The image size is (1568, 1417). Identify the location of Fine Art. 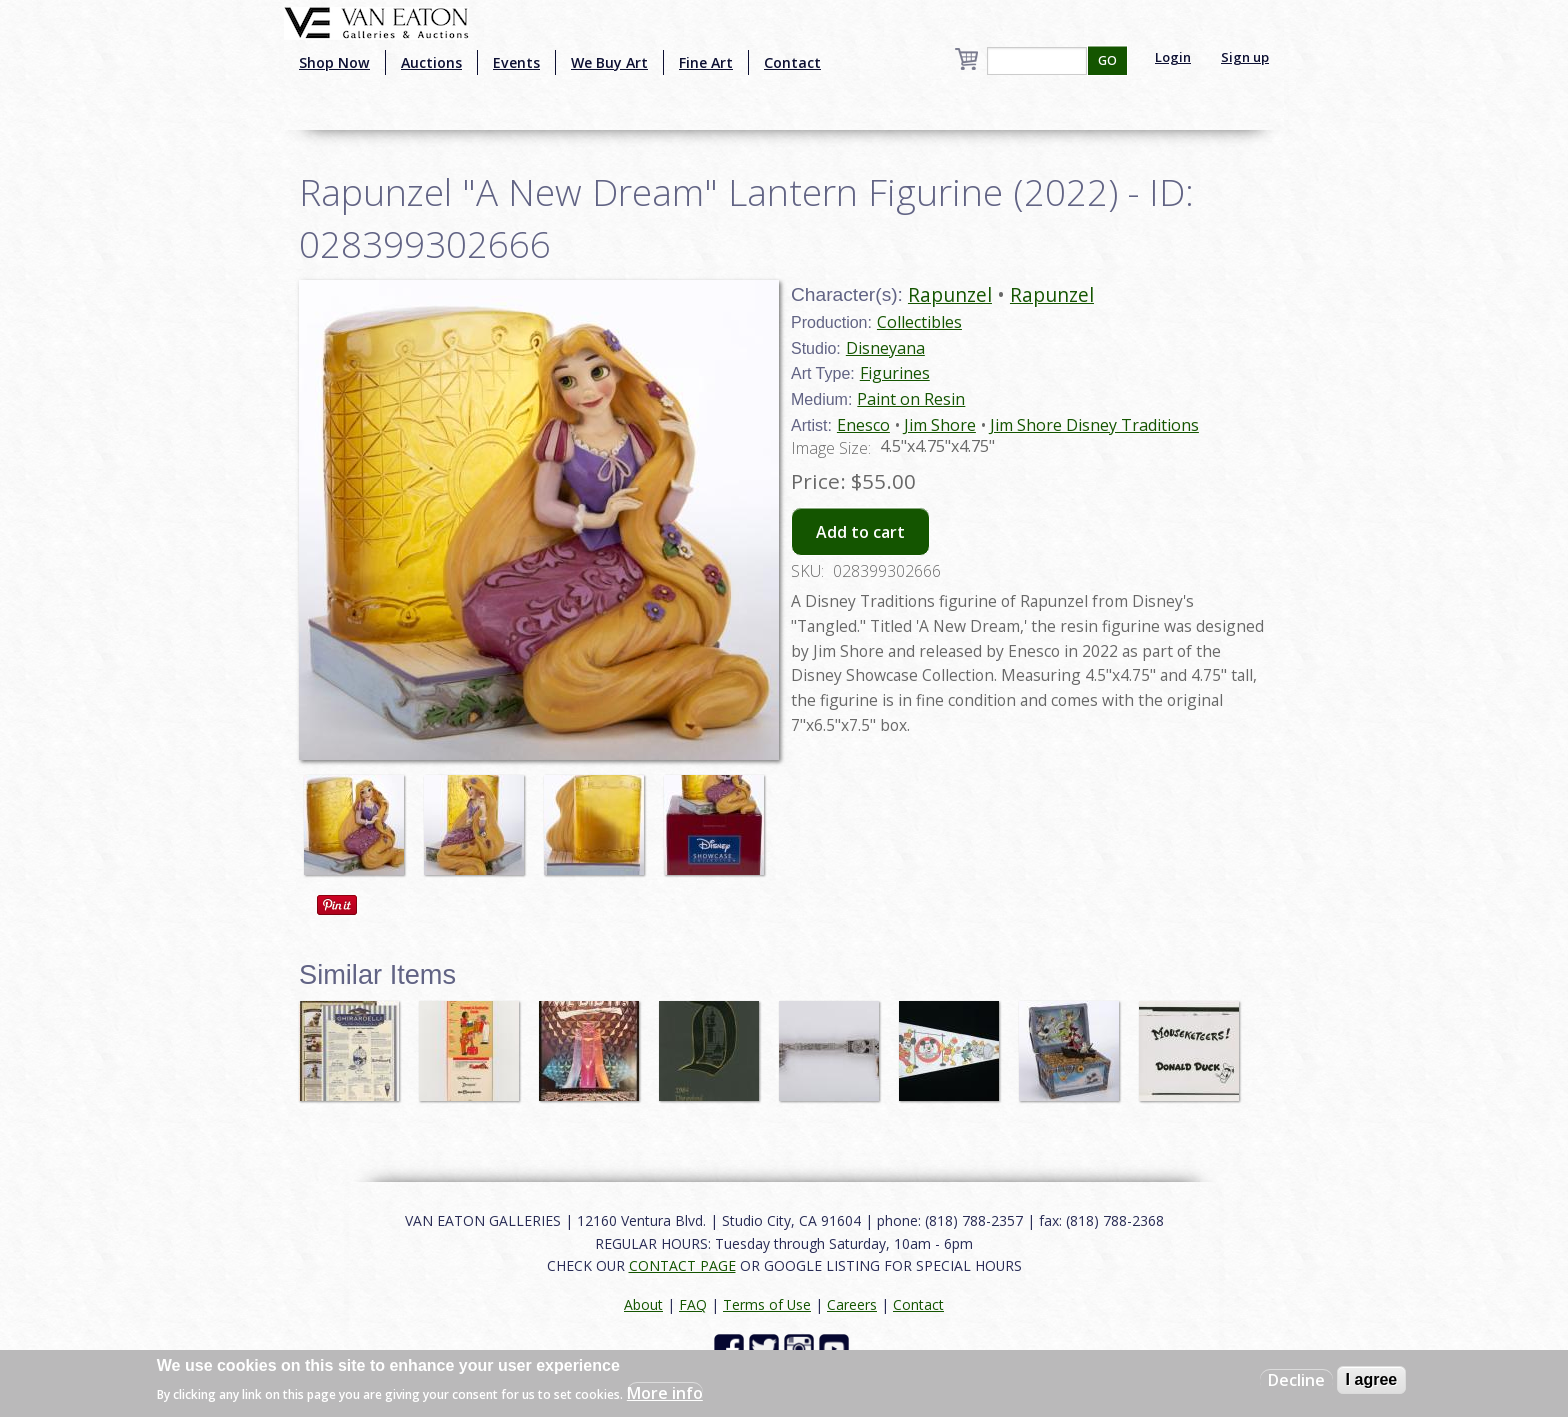
(706, 62).